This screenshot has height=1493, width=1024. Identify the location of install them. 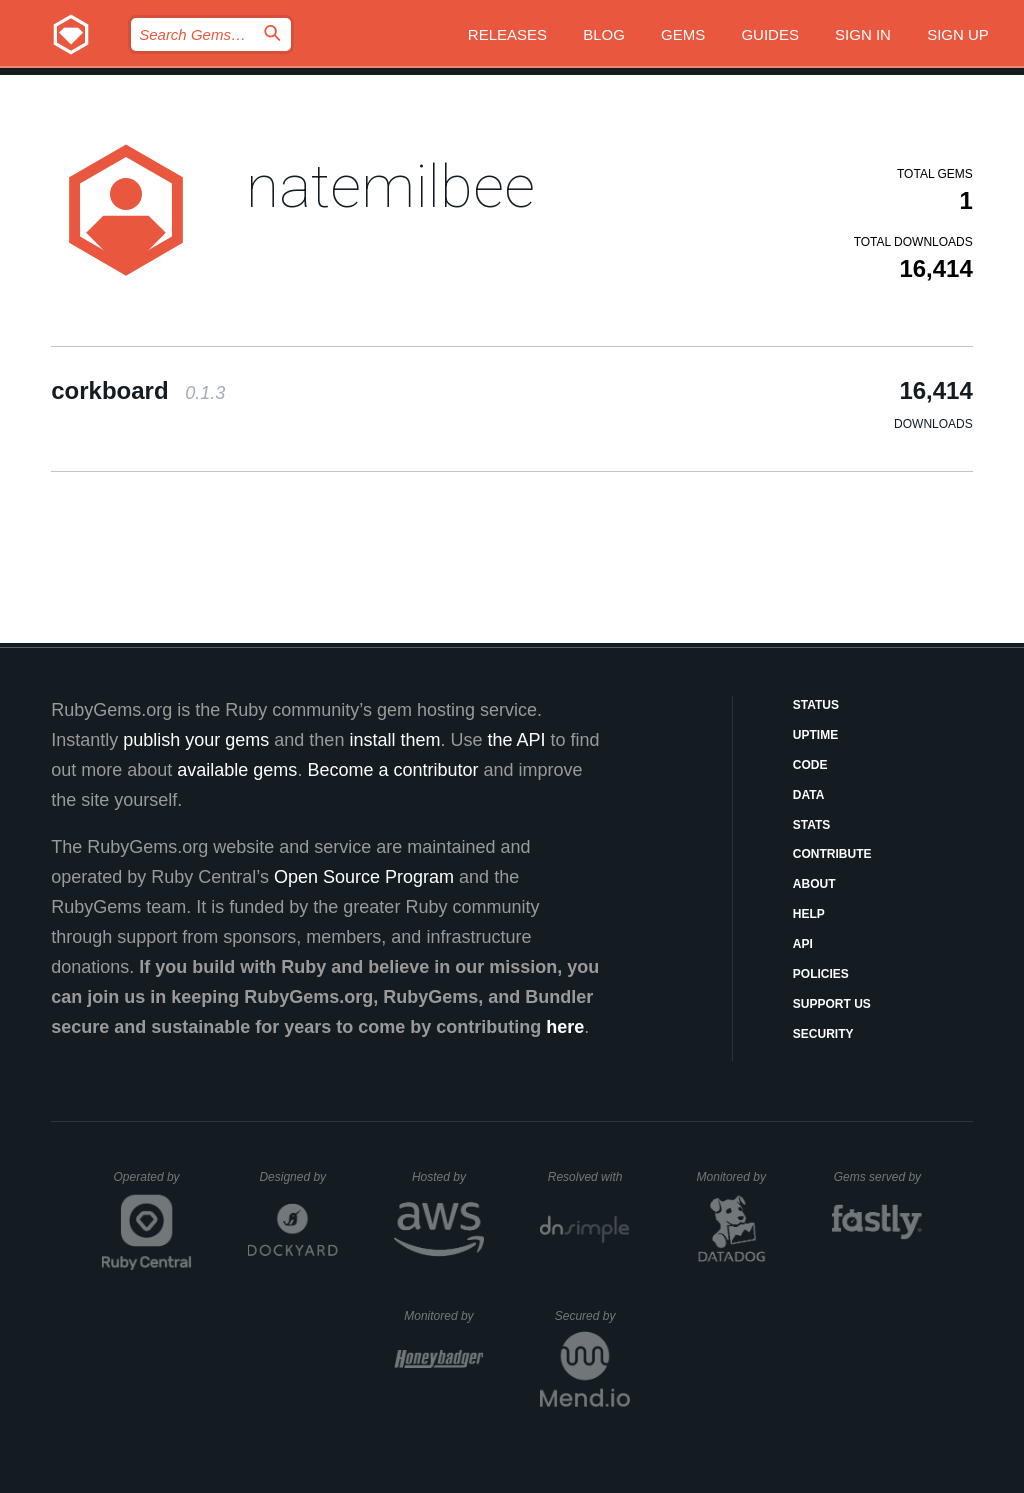
(394, 740).